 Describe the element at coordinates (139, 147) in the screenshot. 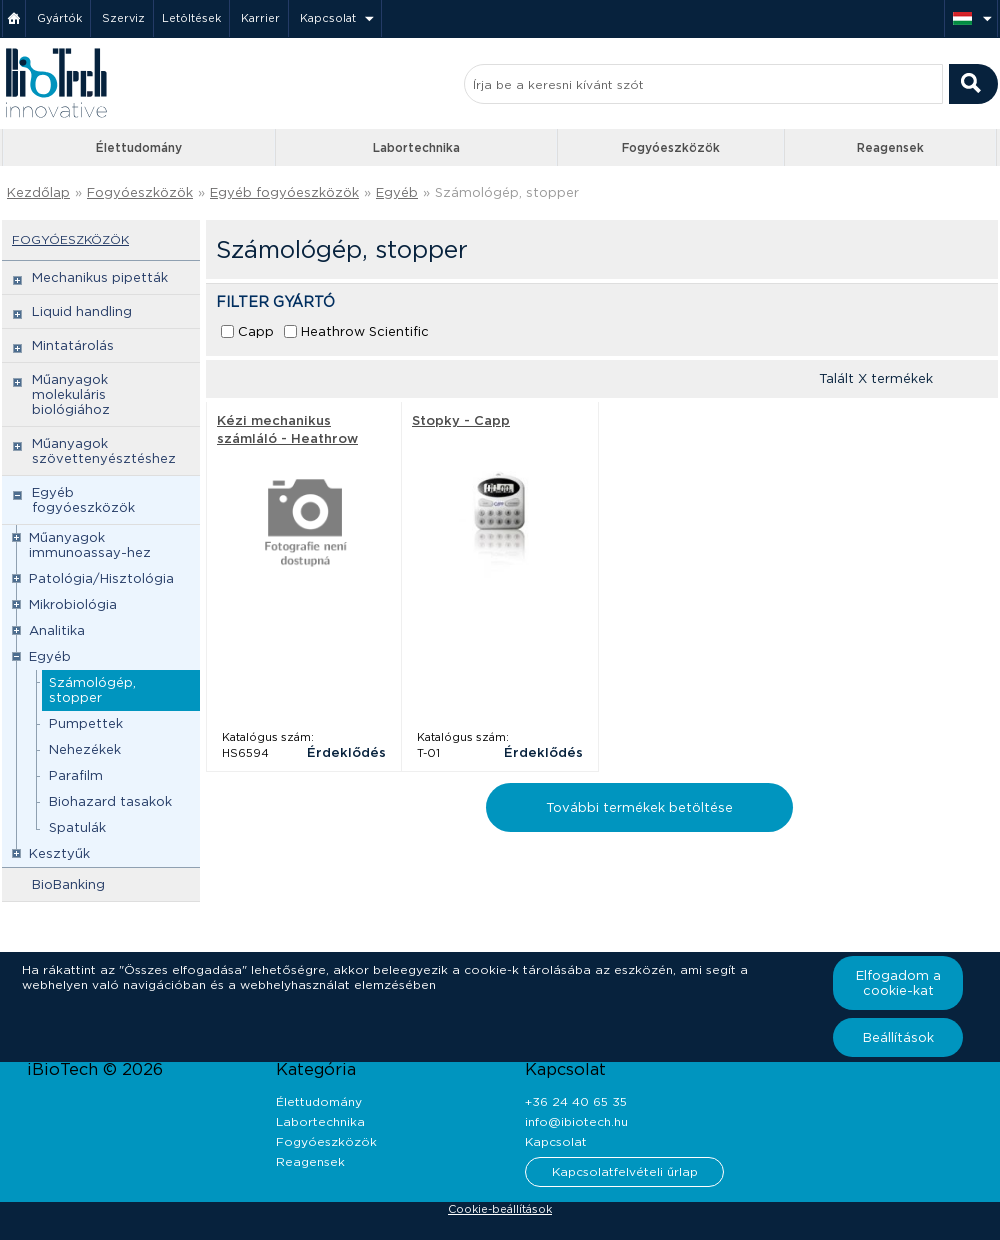

I see `Élettudomány` at that location.